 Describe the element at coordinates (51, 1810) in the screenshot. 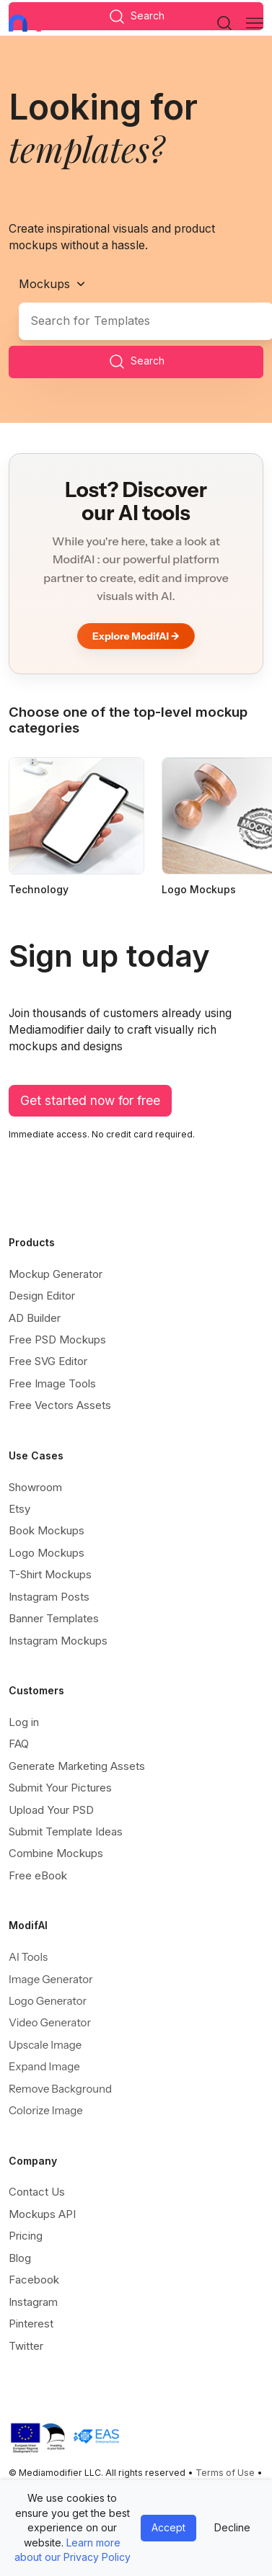

I see `Upload Your PSD` at that location.